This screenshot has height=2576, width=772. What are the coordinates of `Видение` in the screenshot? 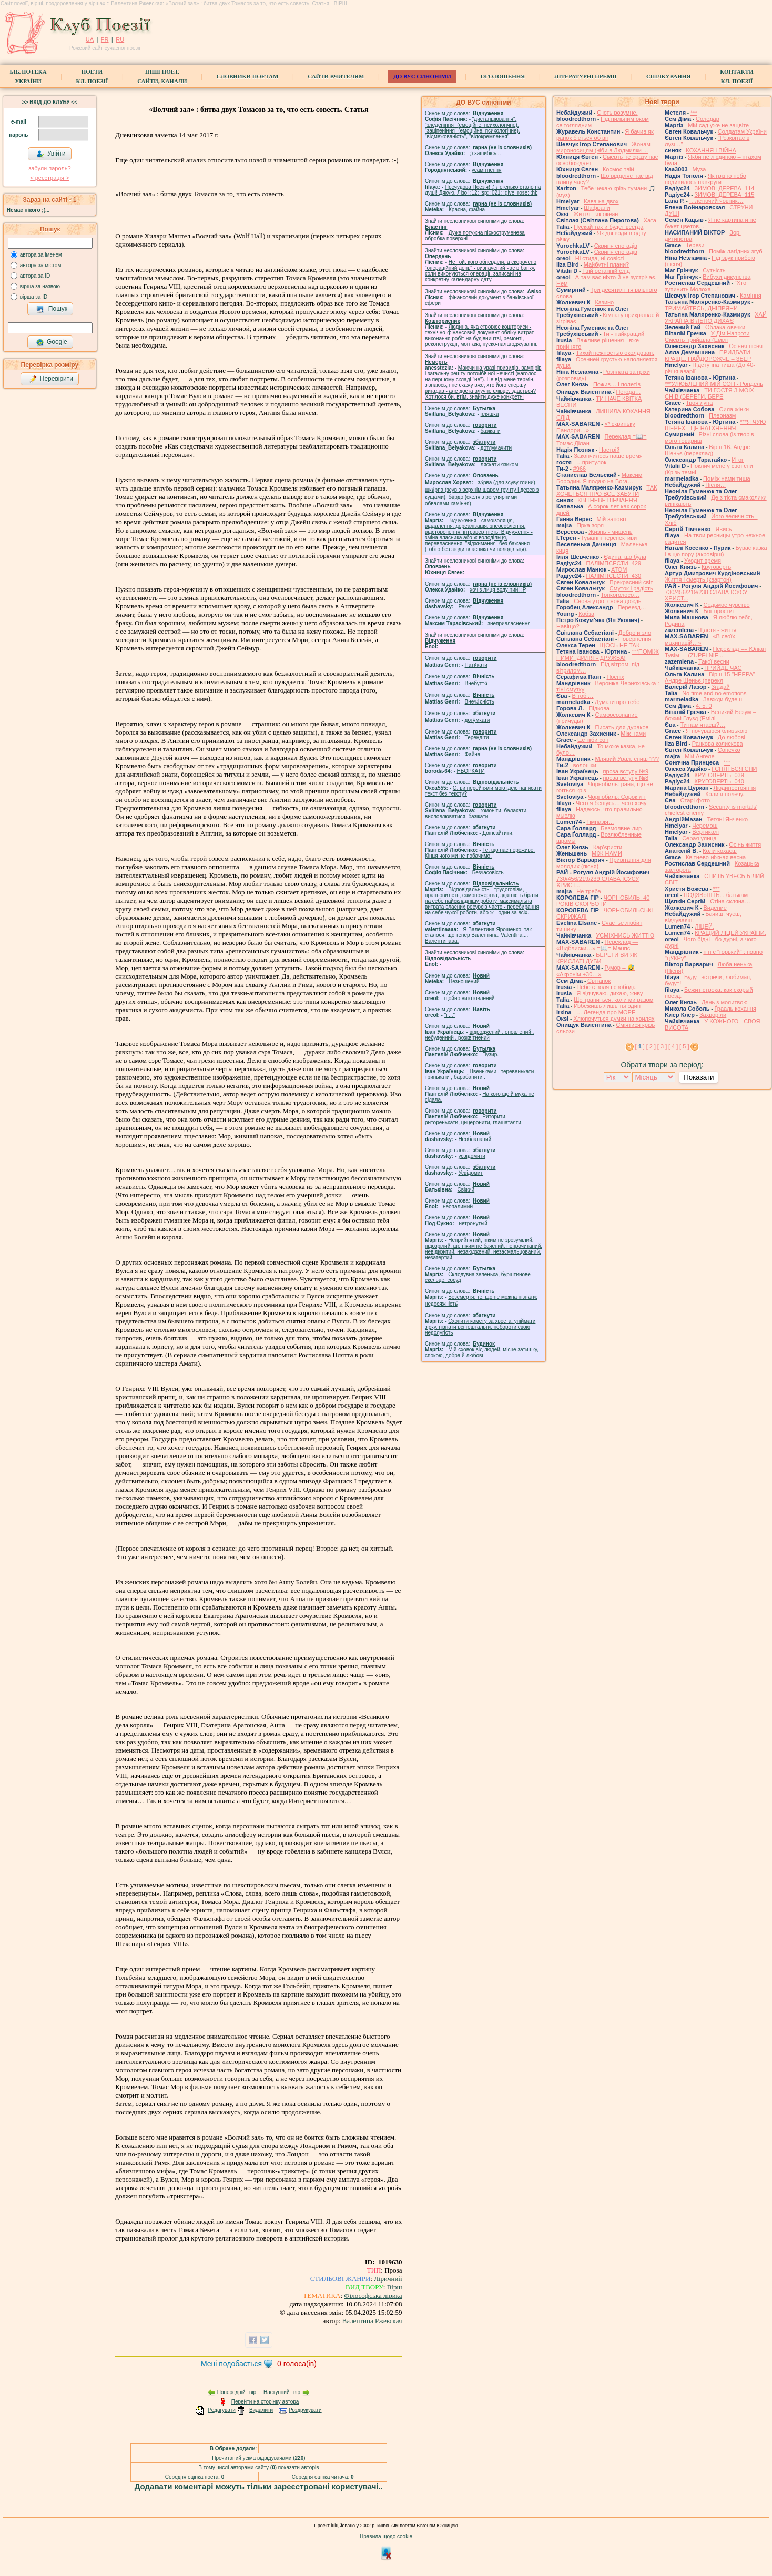 It's located at (714, 907).